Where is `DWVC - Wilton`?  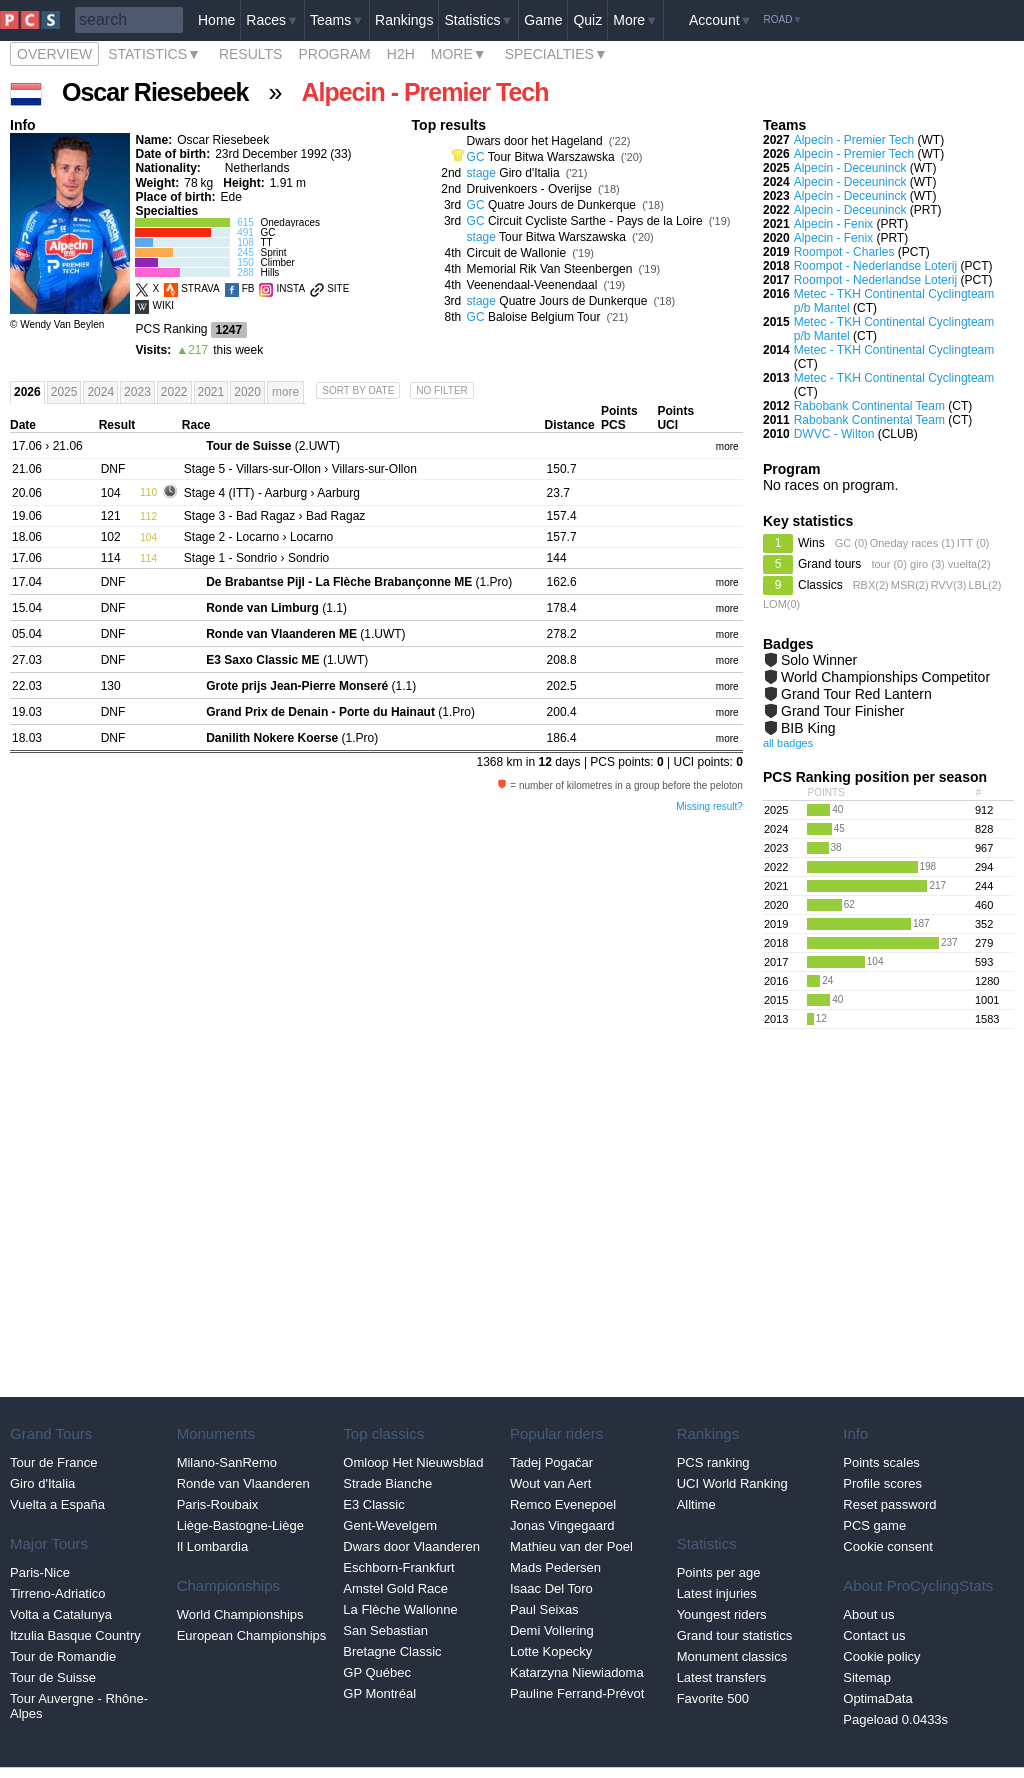
DWVC - Wilton is located at coordinates (834, 434).